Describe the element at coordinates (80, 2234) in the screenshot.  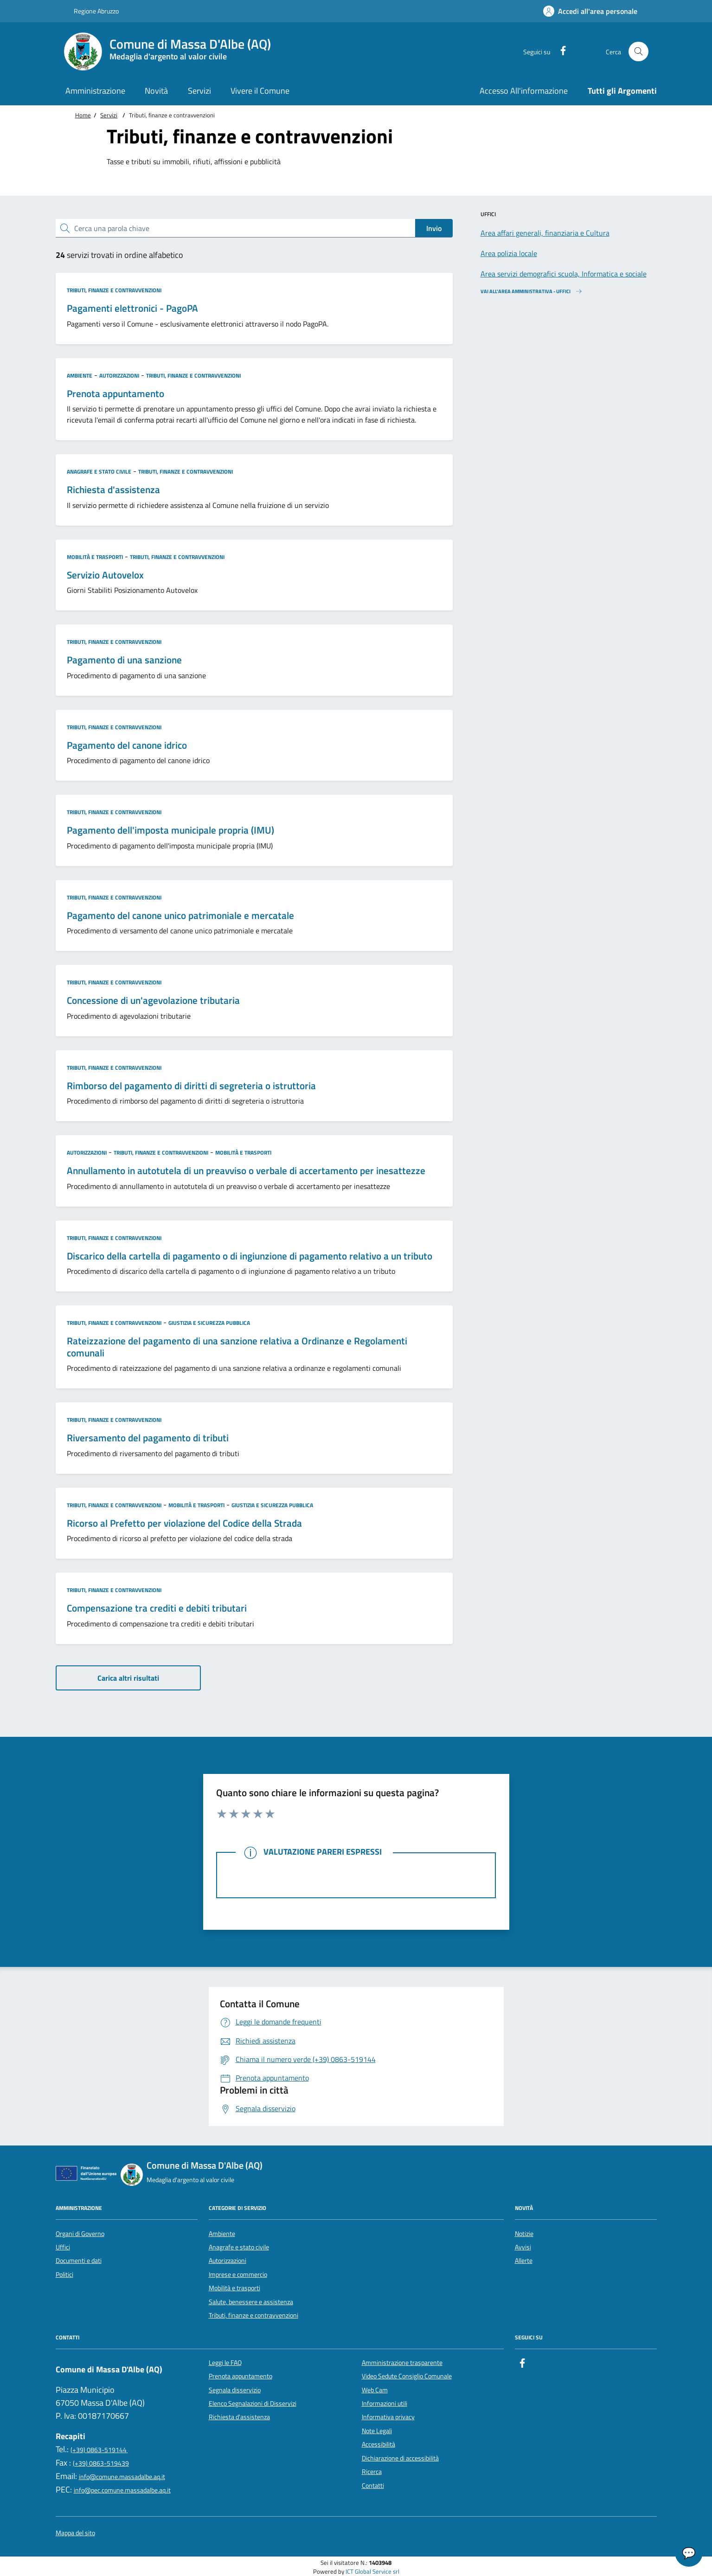
I see `Organi di Governo` at that location.